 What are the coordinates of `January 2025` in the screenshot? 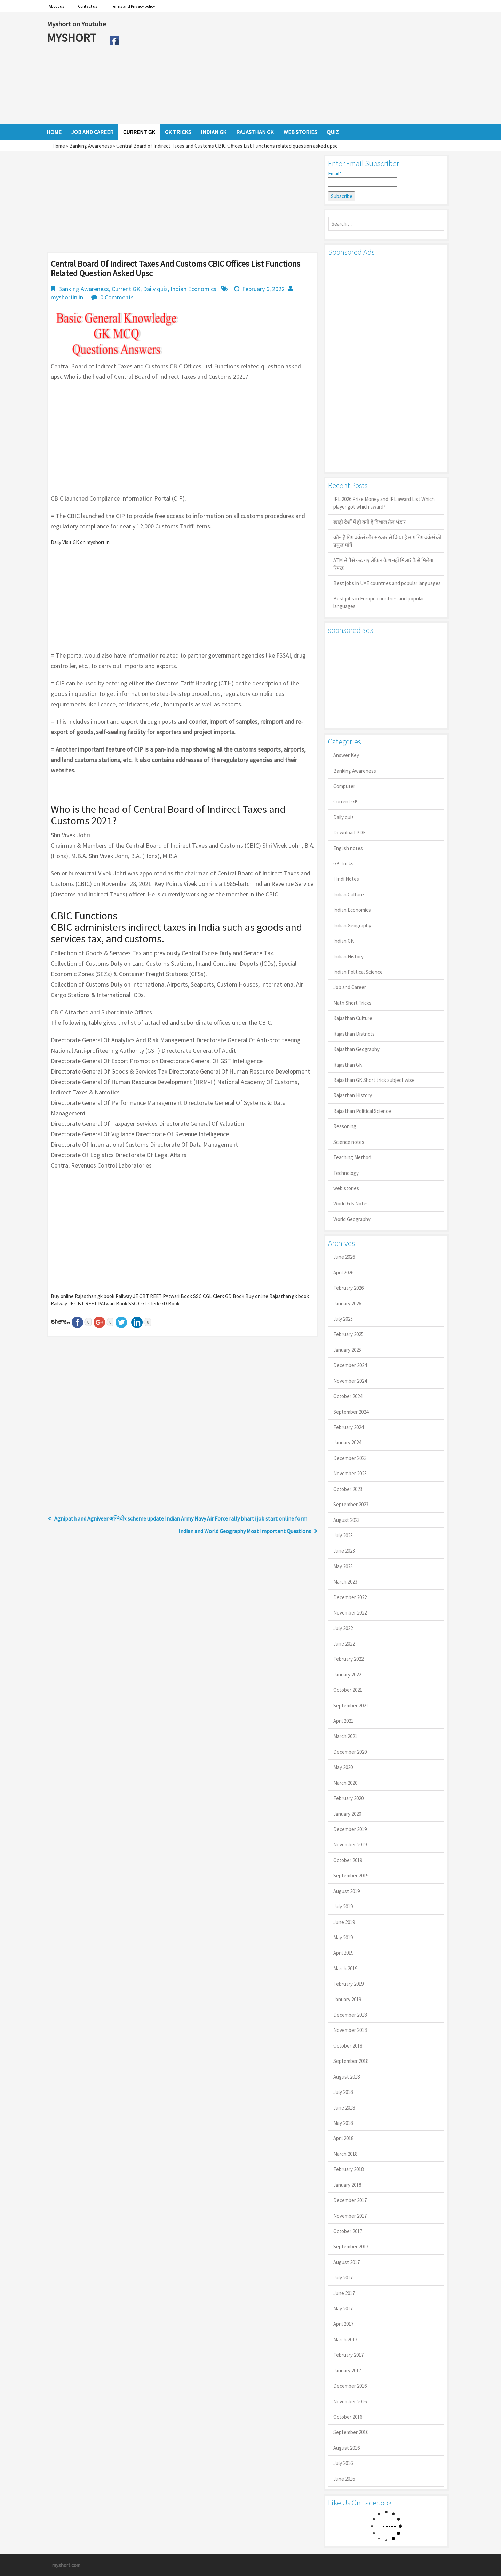 It's located at (347, 1349).